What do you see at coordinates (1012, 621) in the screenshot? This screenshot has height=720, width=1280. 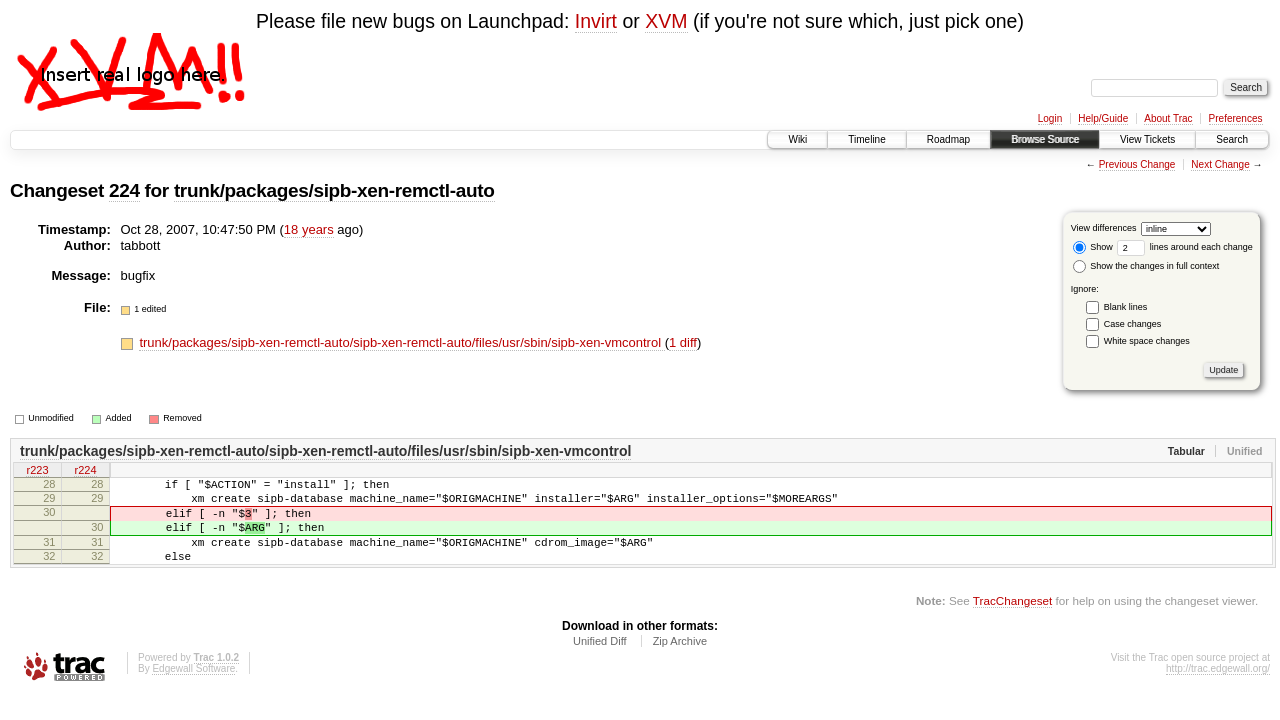 I see `TracChangeset` at bounding box center [1012, 621].